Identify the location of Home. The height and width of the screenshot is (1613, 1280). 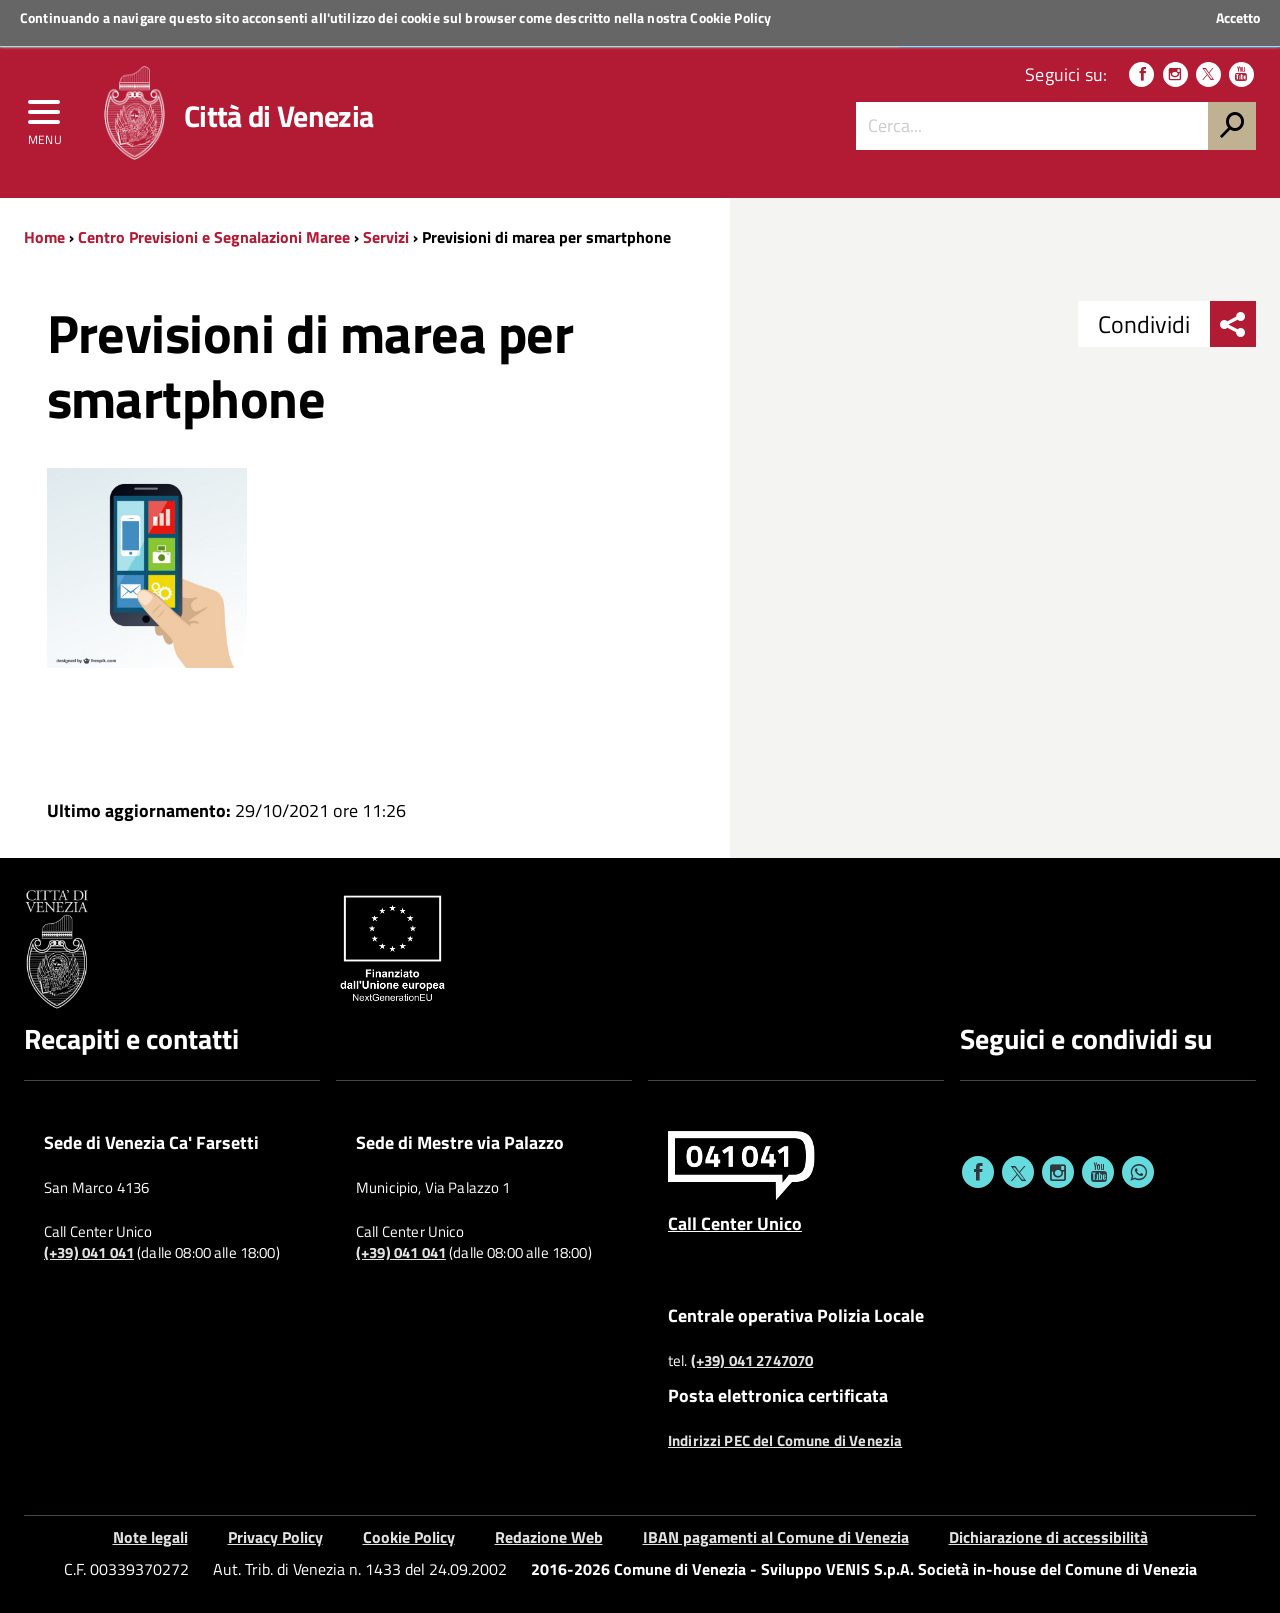
(44, 237).